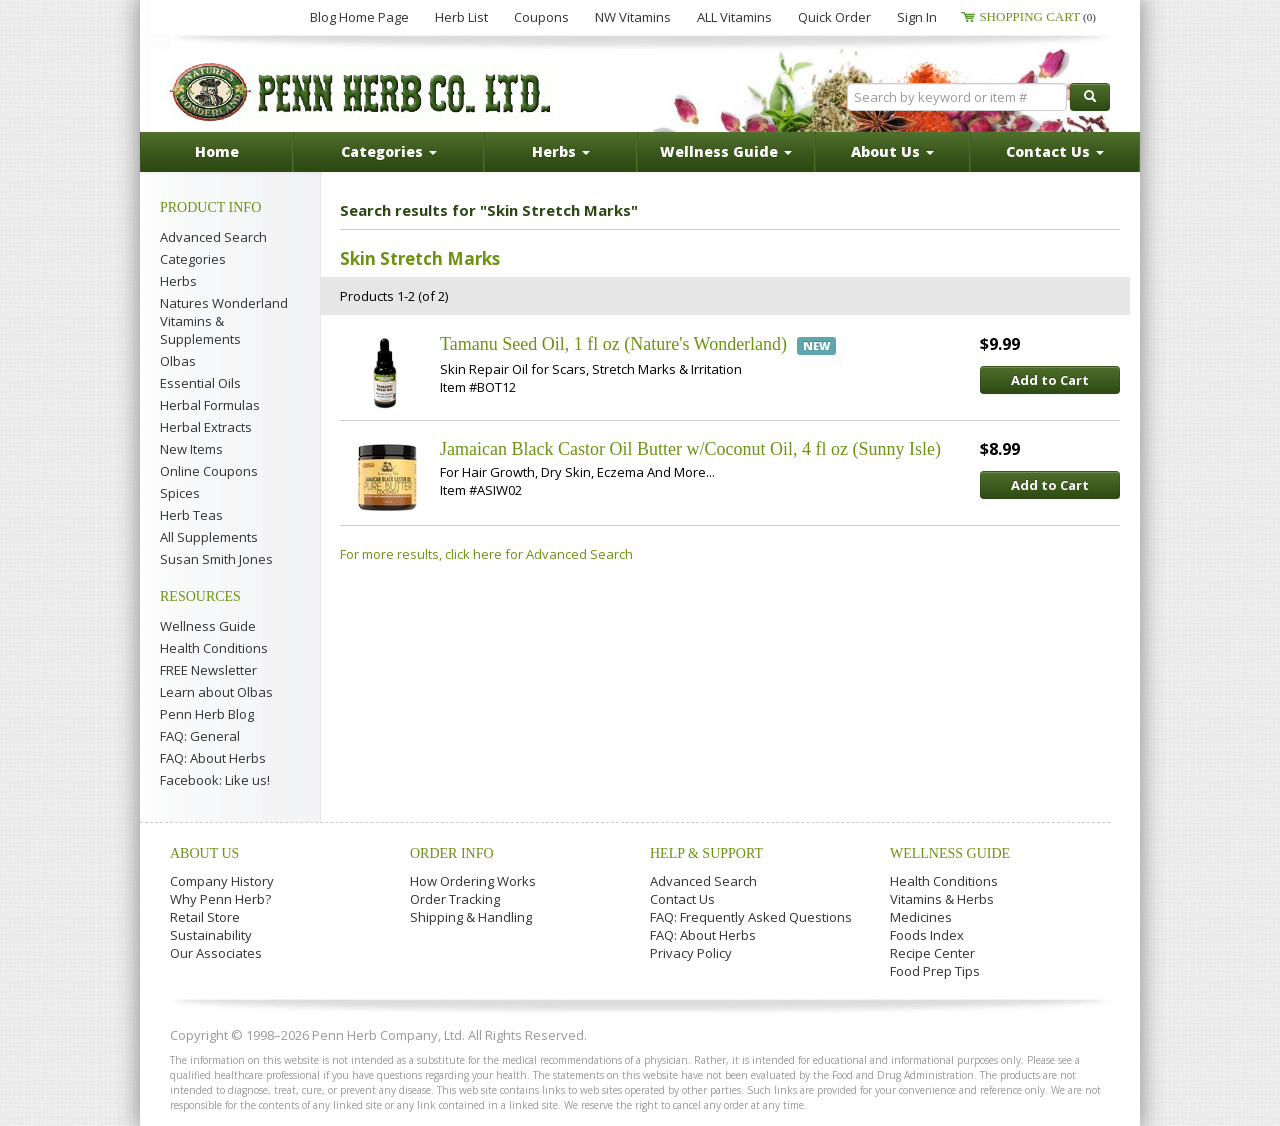  I want to click on Our Associates, so click(216, 953).